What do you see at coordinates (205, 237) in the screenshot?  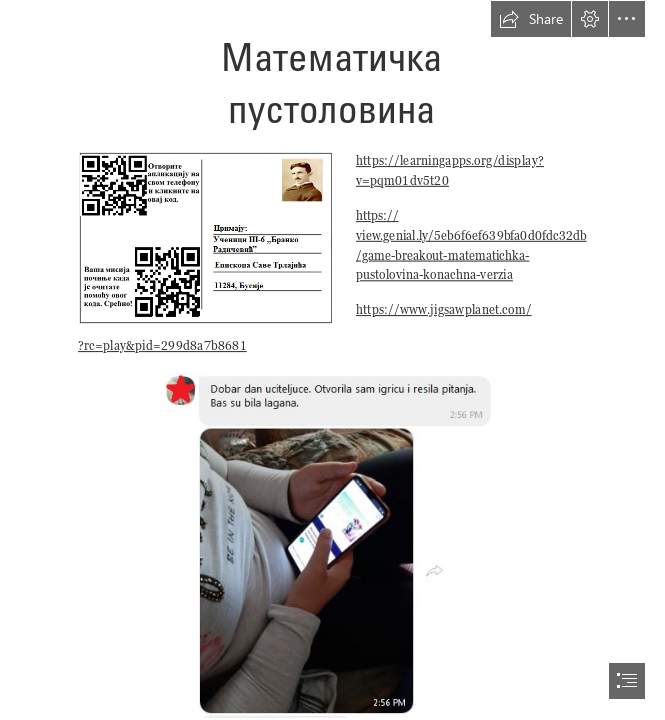 I see `[разгледница за Бусије.png]` at bounding box center [205, 237].